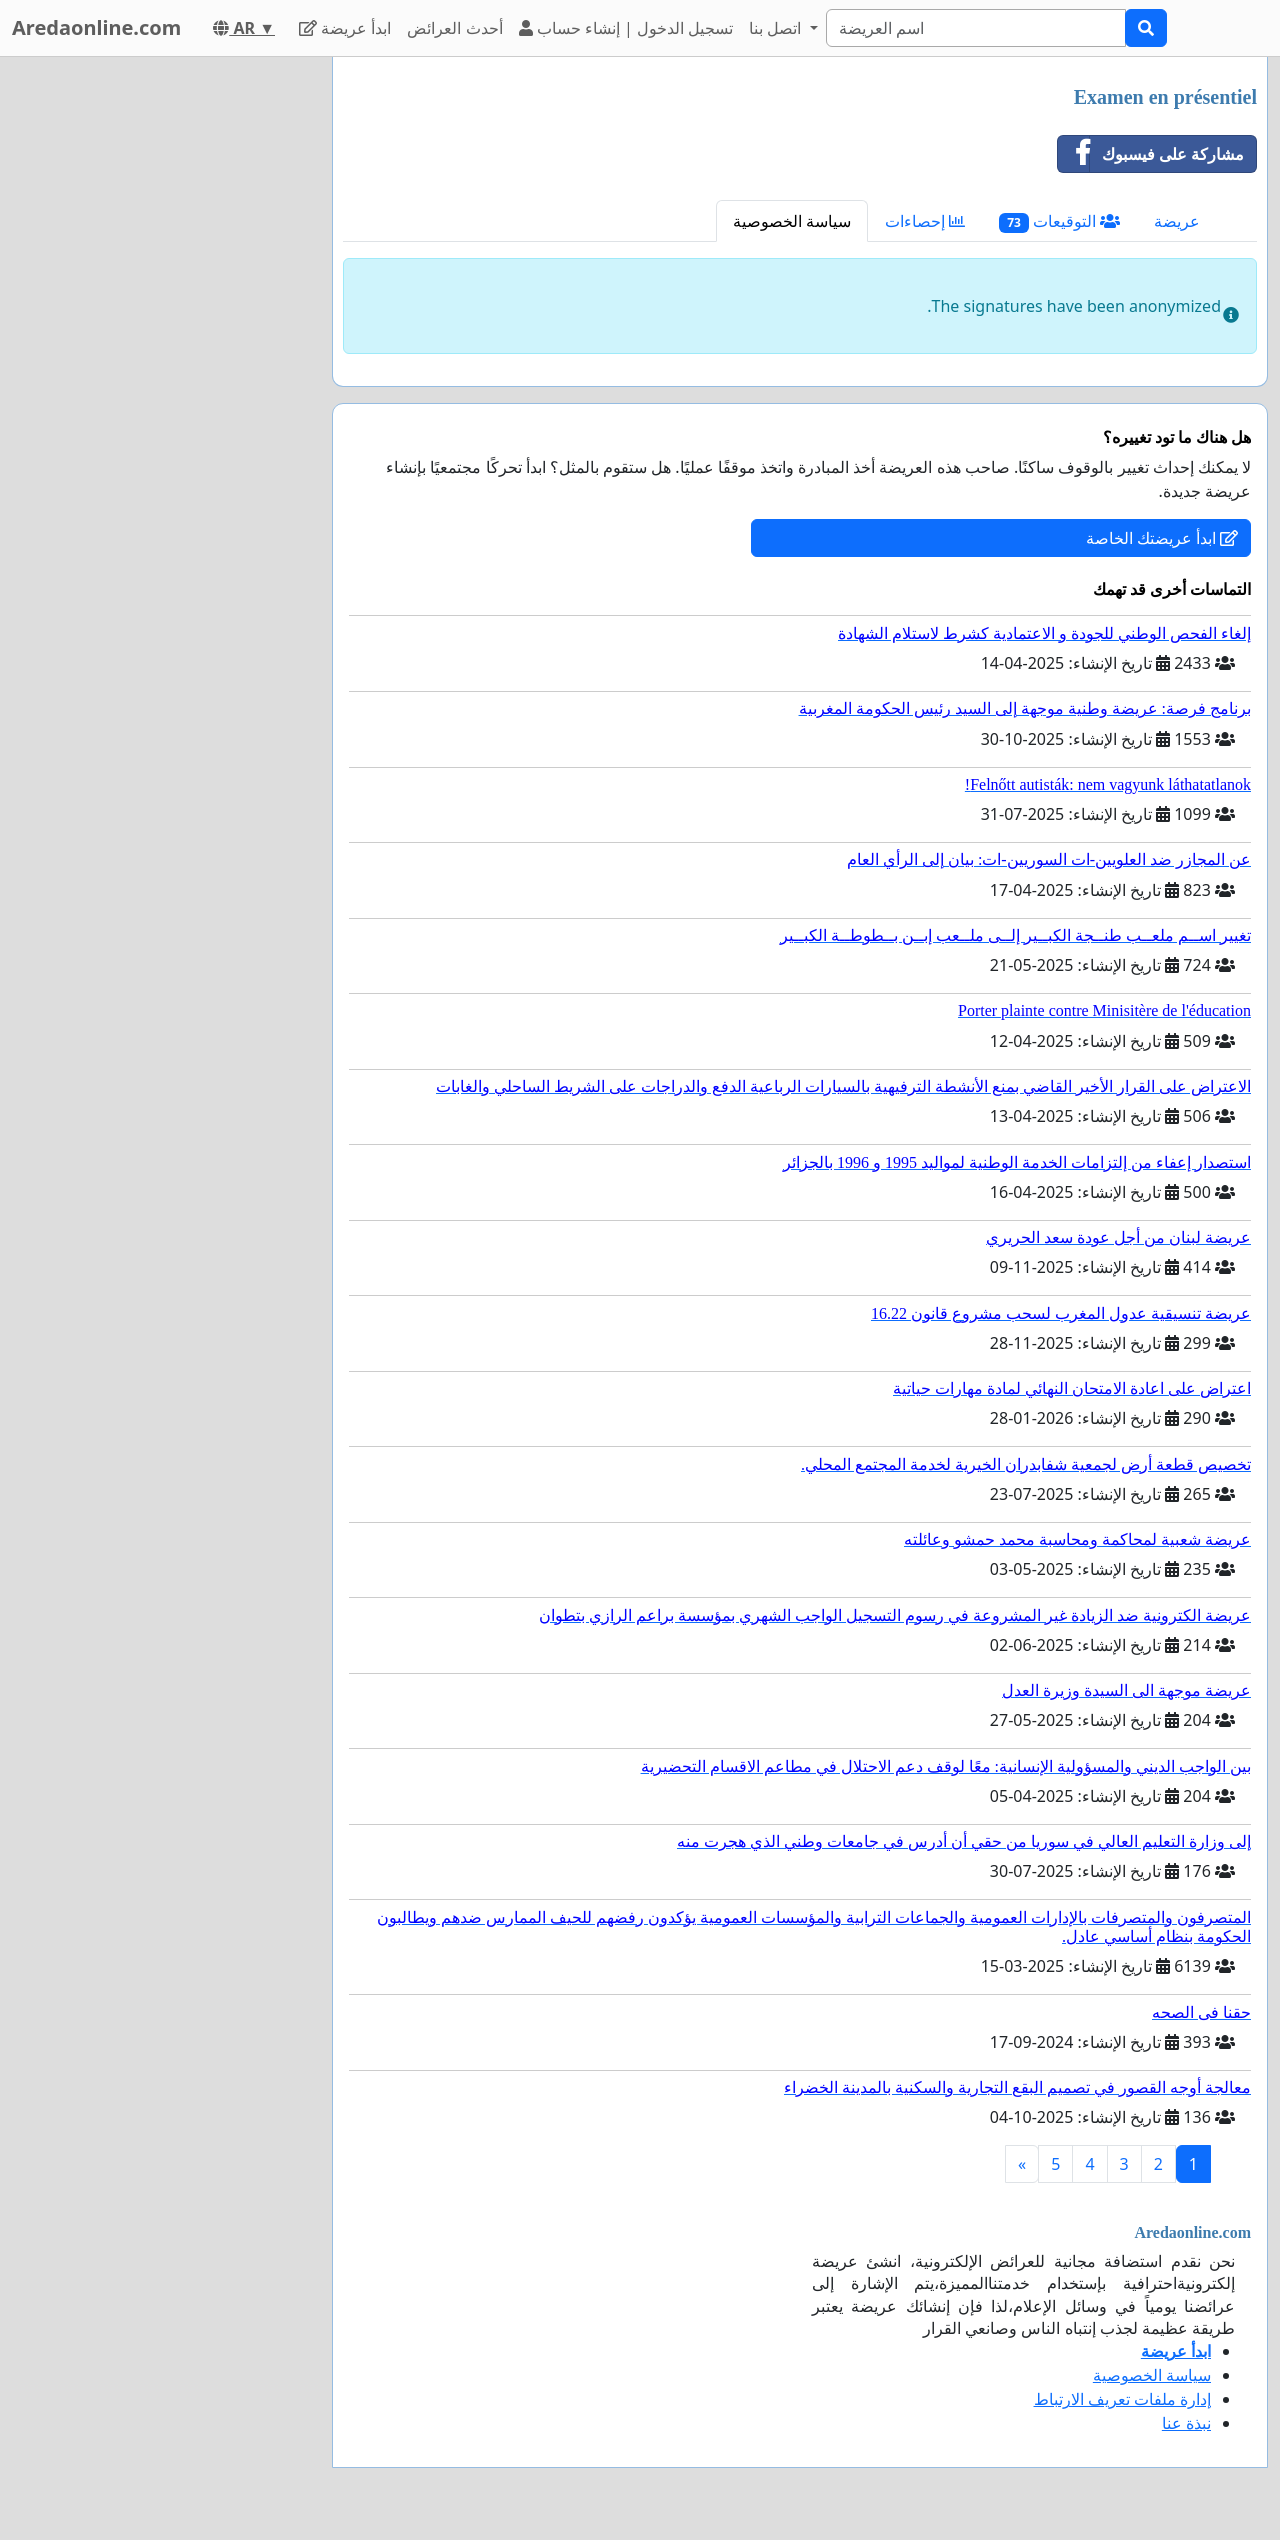 Image resolution: width=1280 pixels, height=2540 pixels. I want to click on تسجيل الدخول | إنشاء حساب, so click(626, 28).